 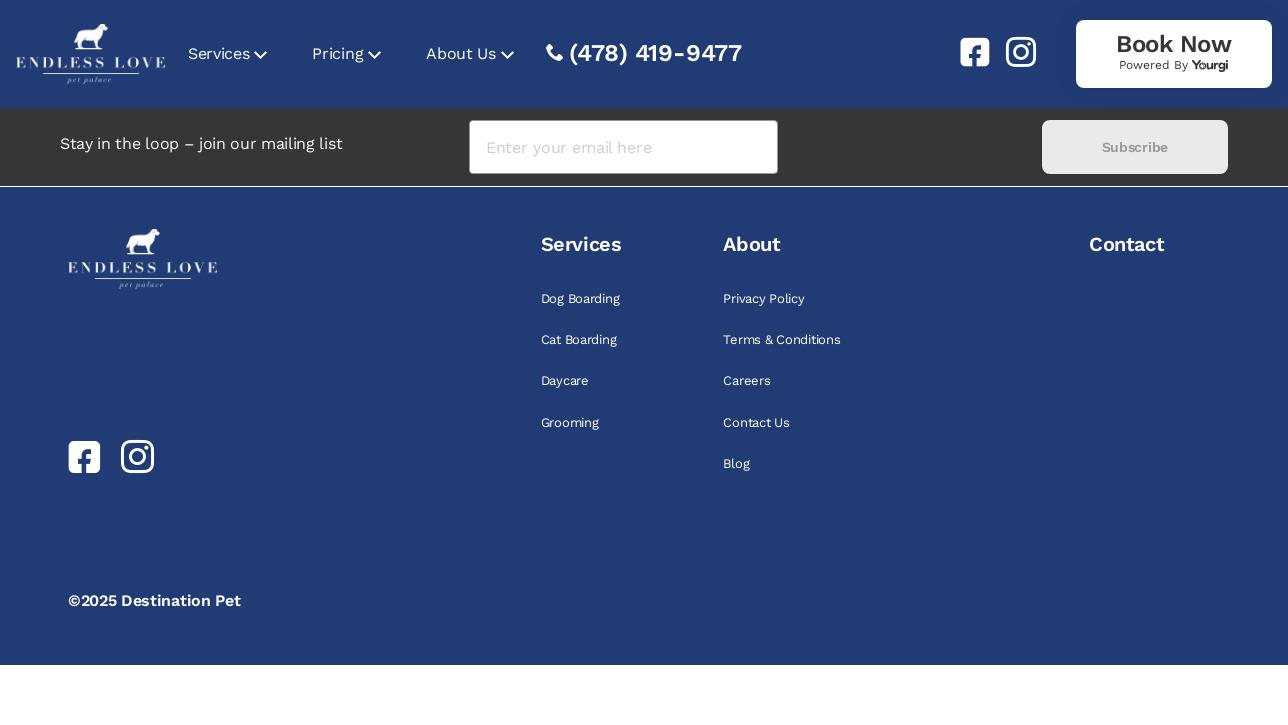 What do you see at coordinates (1135, 147) in the screenshot?
I see `Subscribe` at bounding box center [1135, 147].